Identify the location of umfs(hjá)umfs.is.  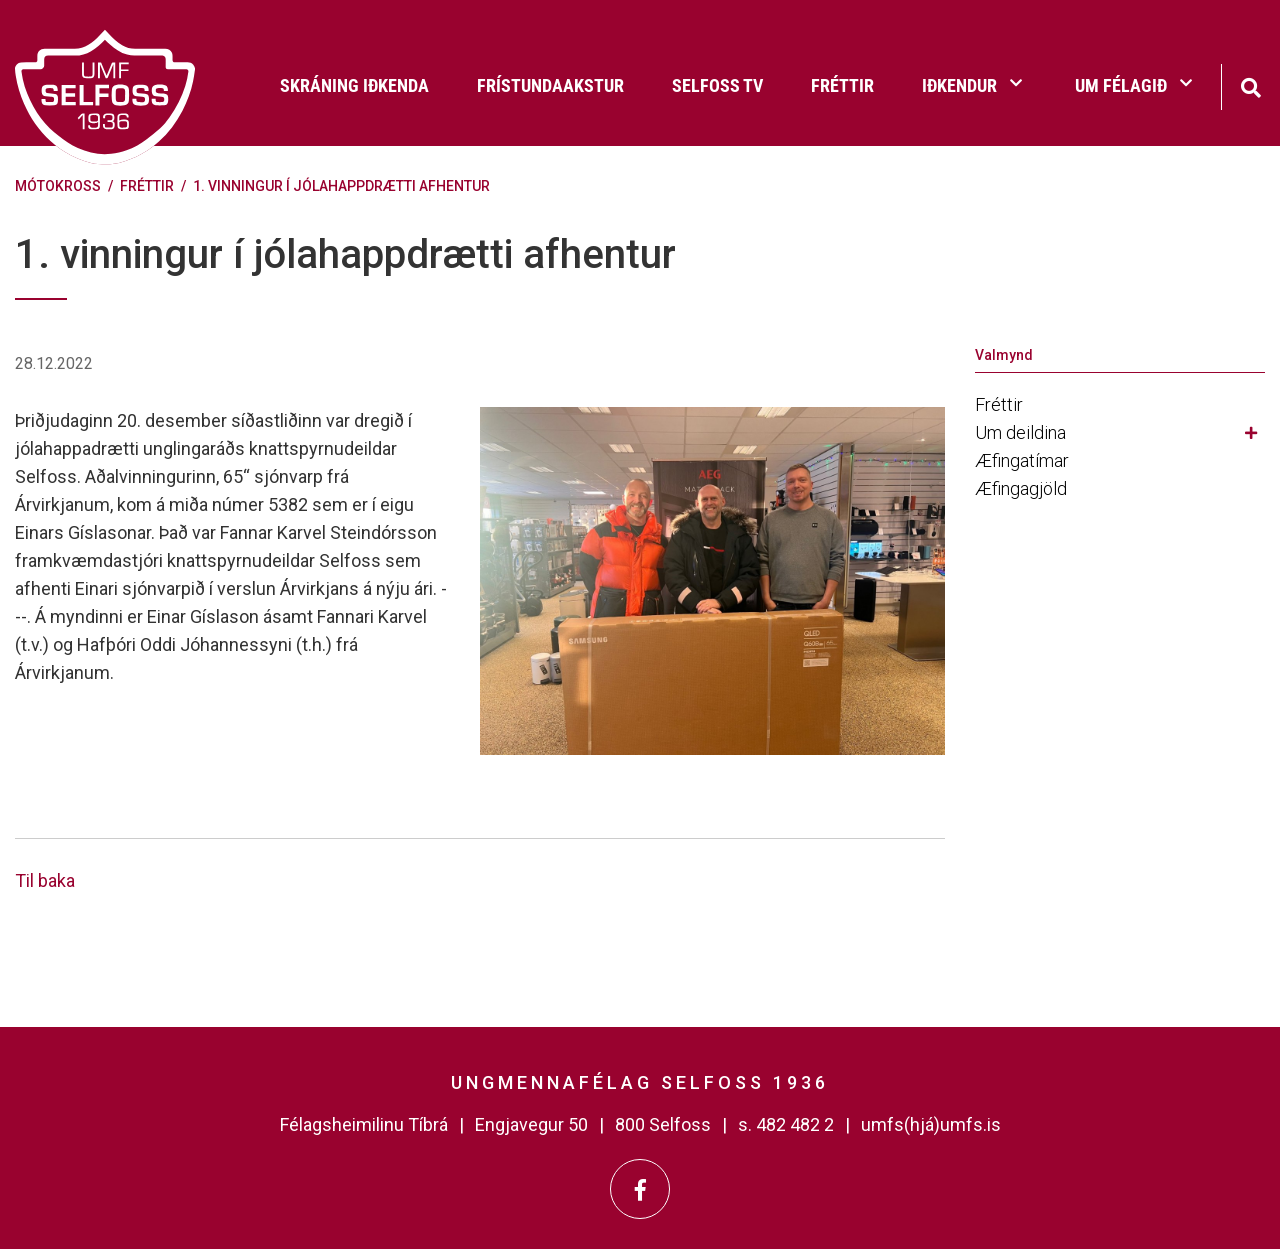
(931, 1124).